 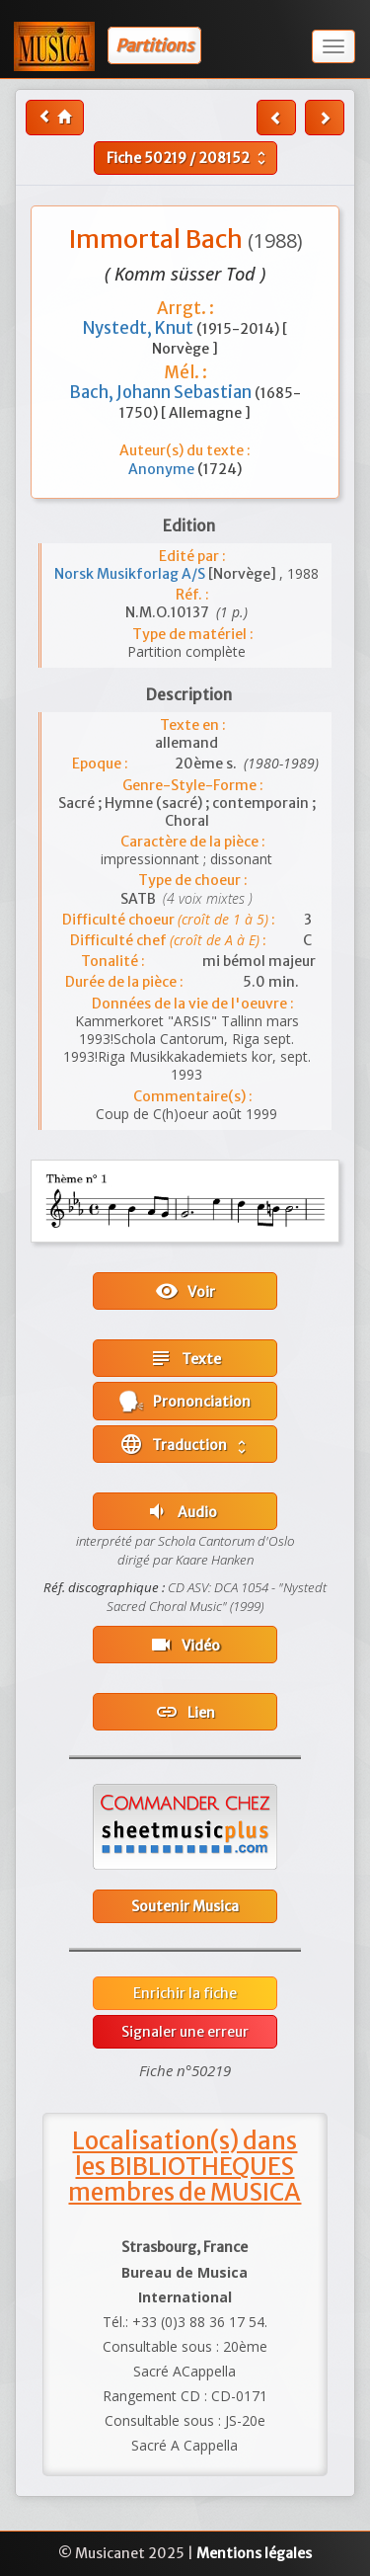 I want to click on Fiche /, so click(x=188, y=158).